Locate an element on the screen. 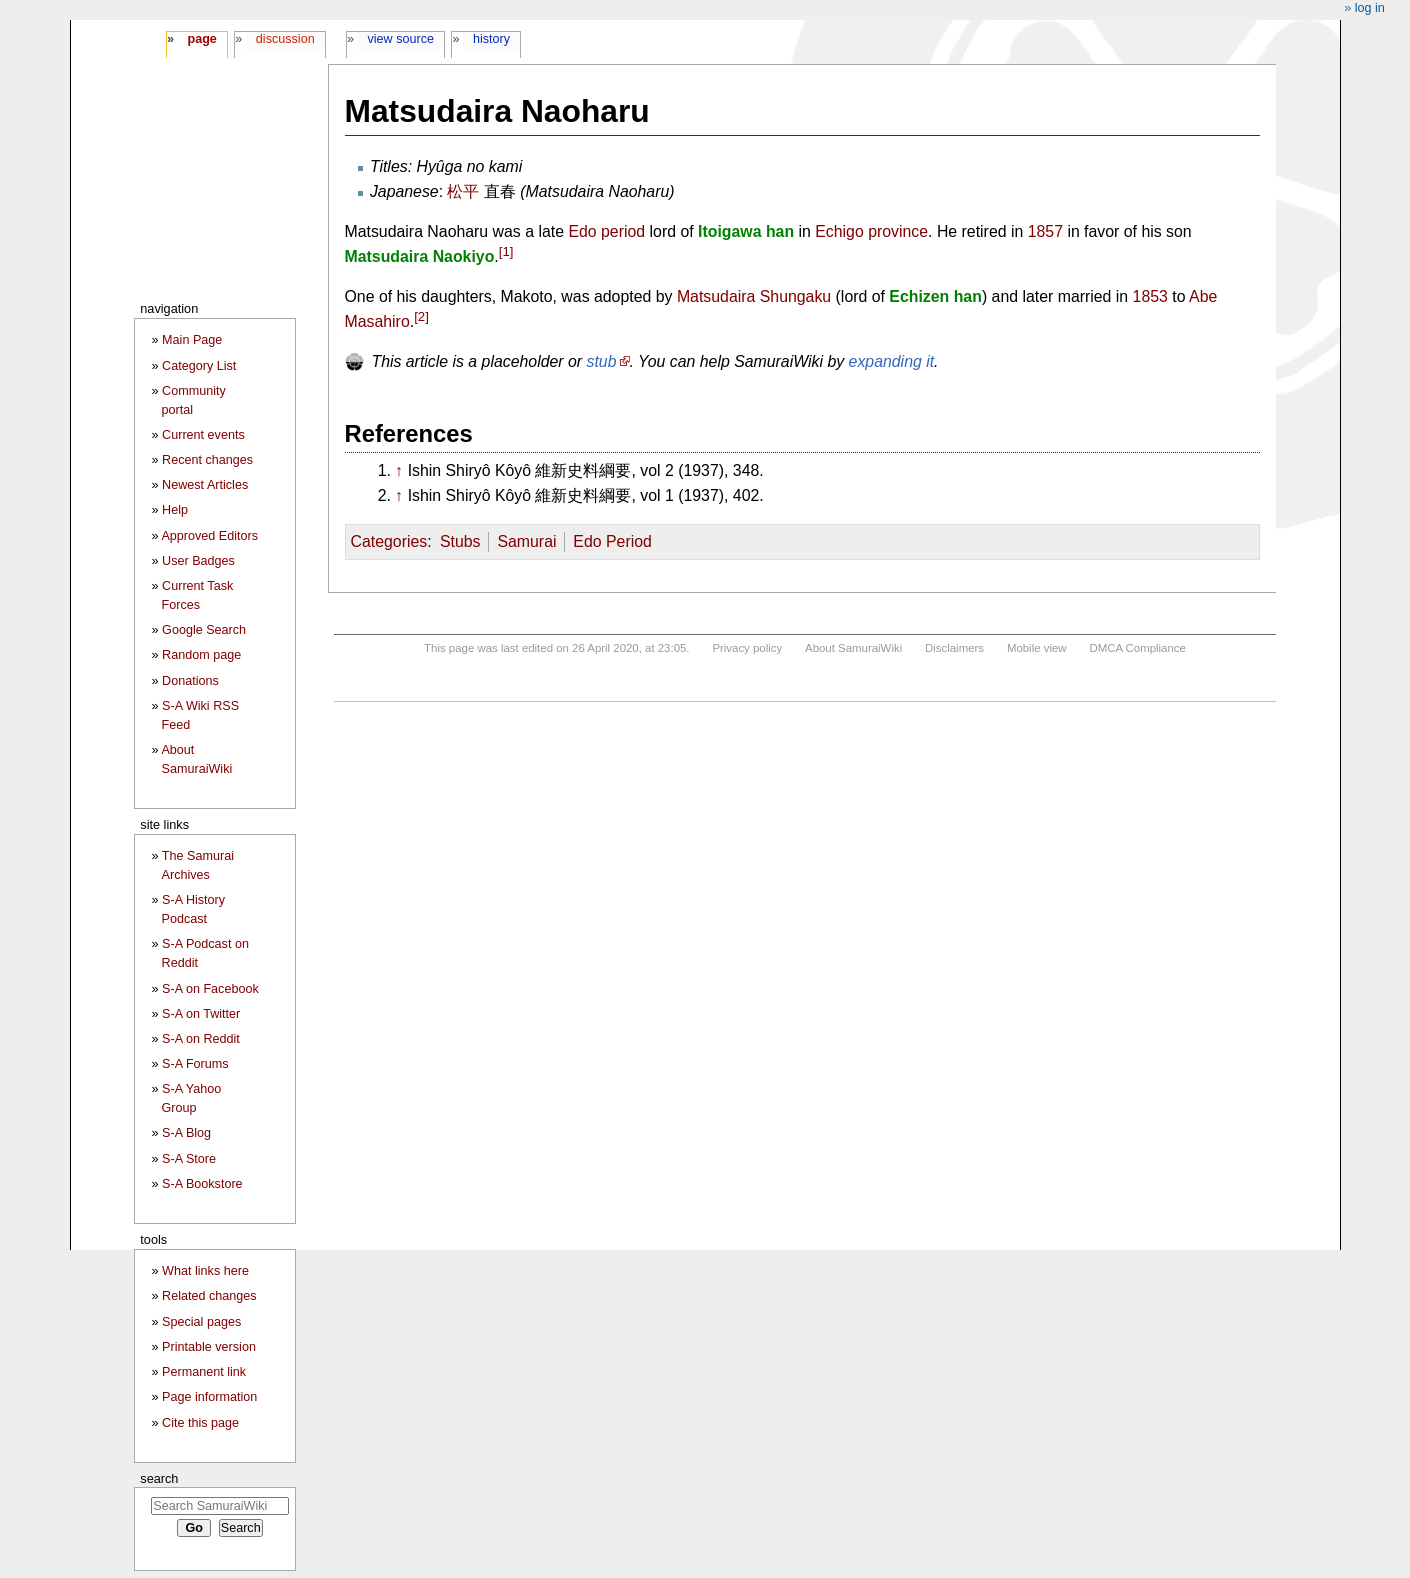  1853 is located at coordinates (1150, 296).